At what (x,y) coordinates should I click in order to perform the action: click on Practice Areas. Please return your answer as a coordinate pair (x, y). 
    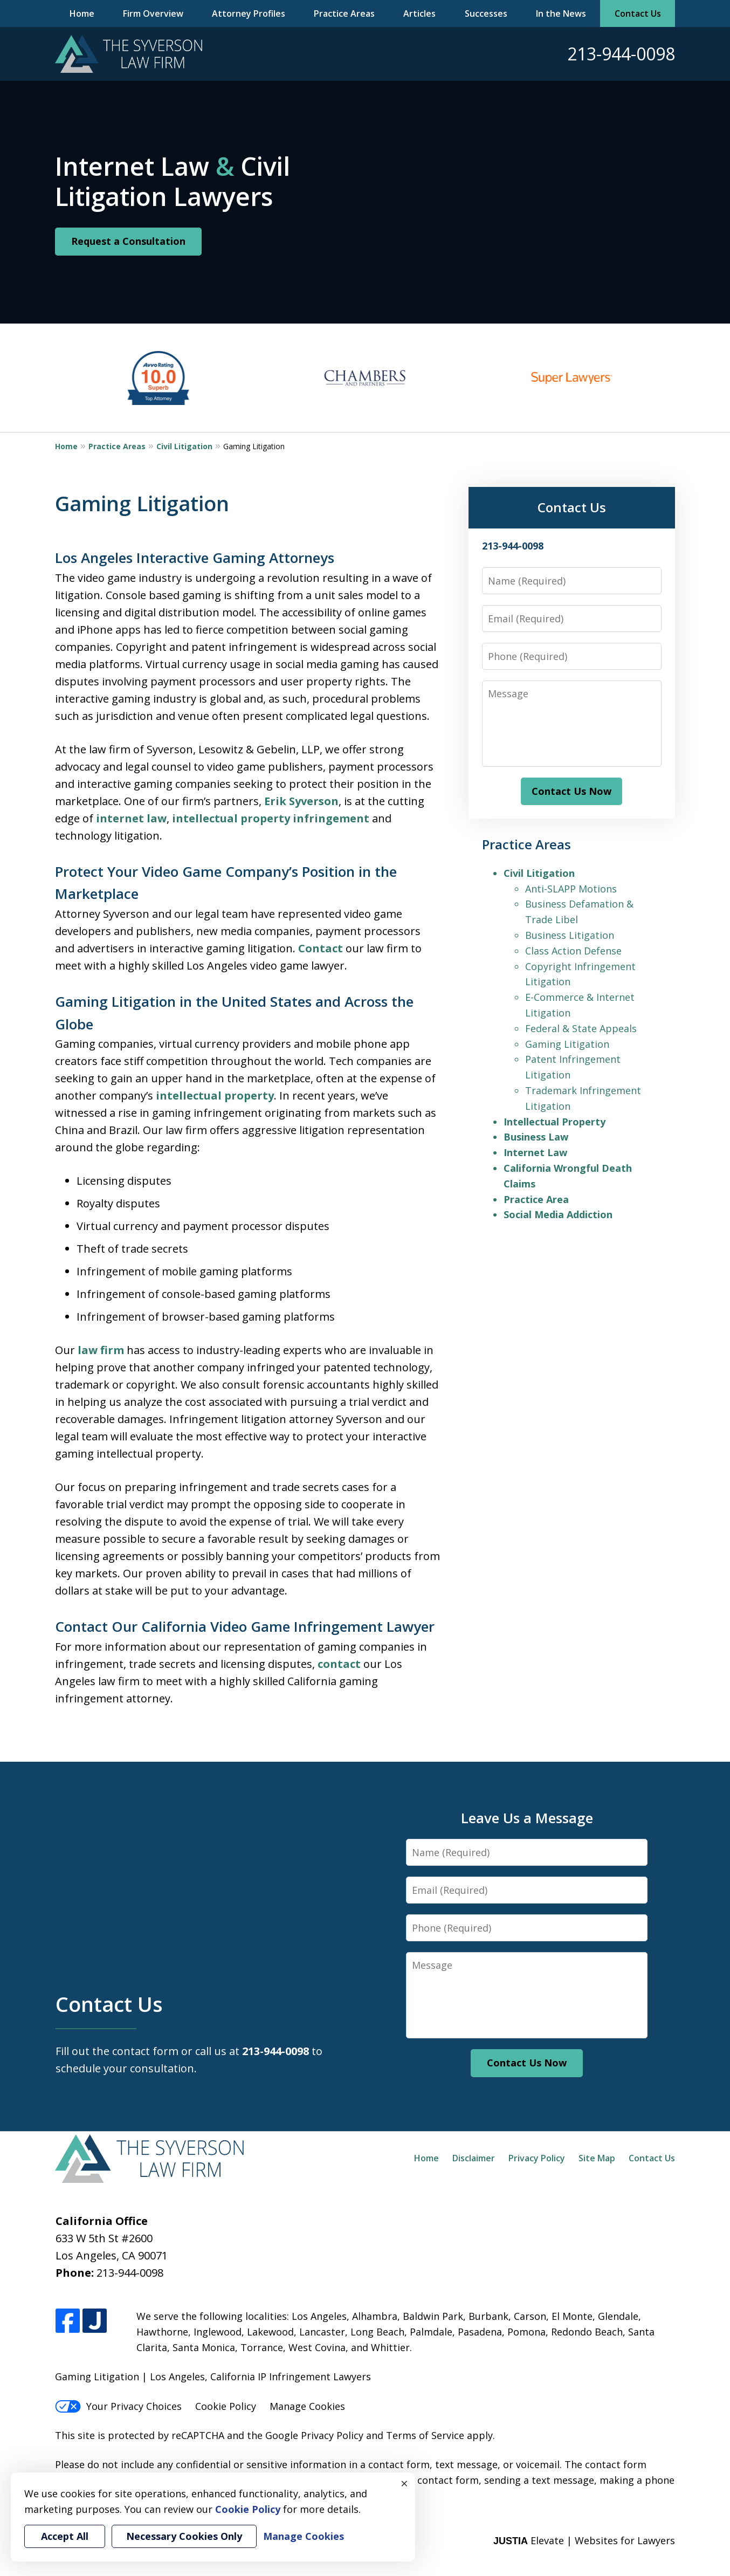
    Looking at the image, I should click on (344, 13).